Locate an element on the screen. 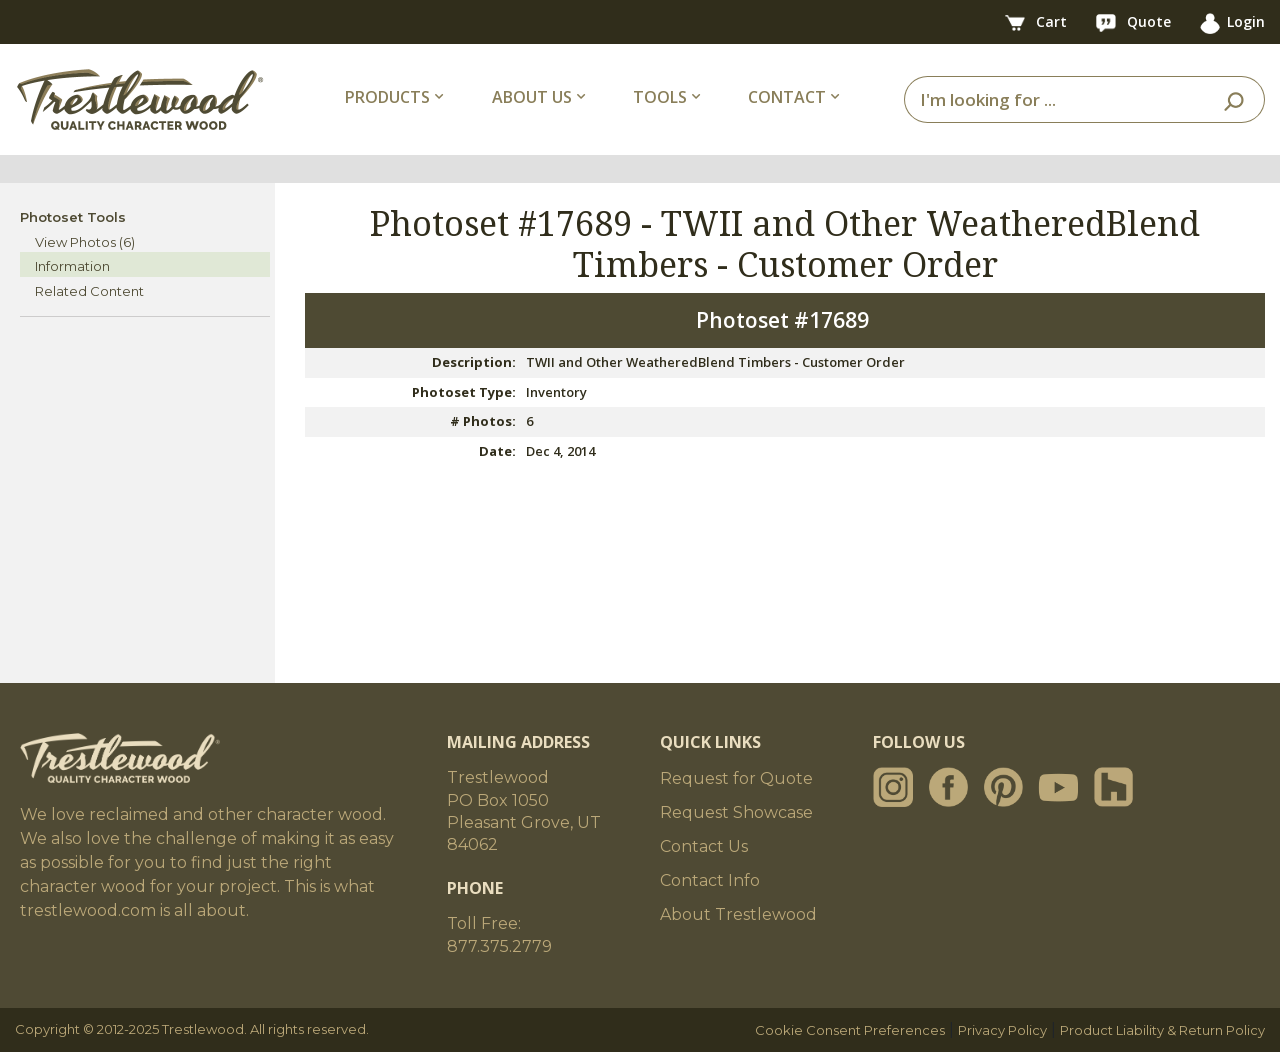  Contact Us is located at coordinates (704, 846).